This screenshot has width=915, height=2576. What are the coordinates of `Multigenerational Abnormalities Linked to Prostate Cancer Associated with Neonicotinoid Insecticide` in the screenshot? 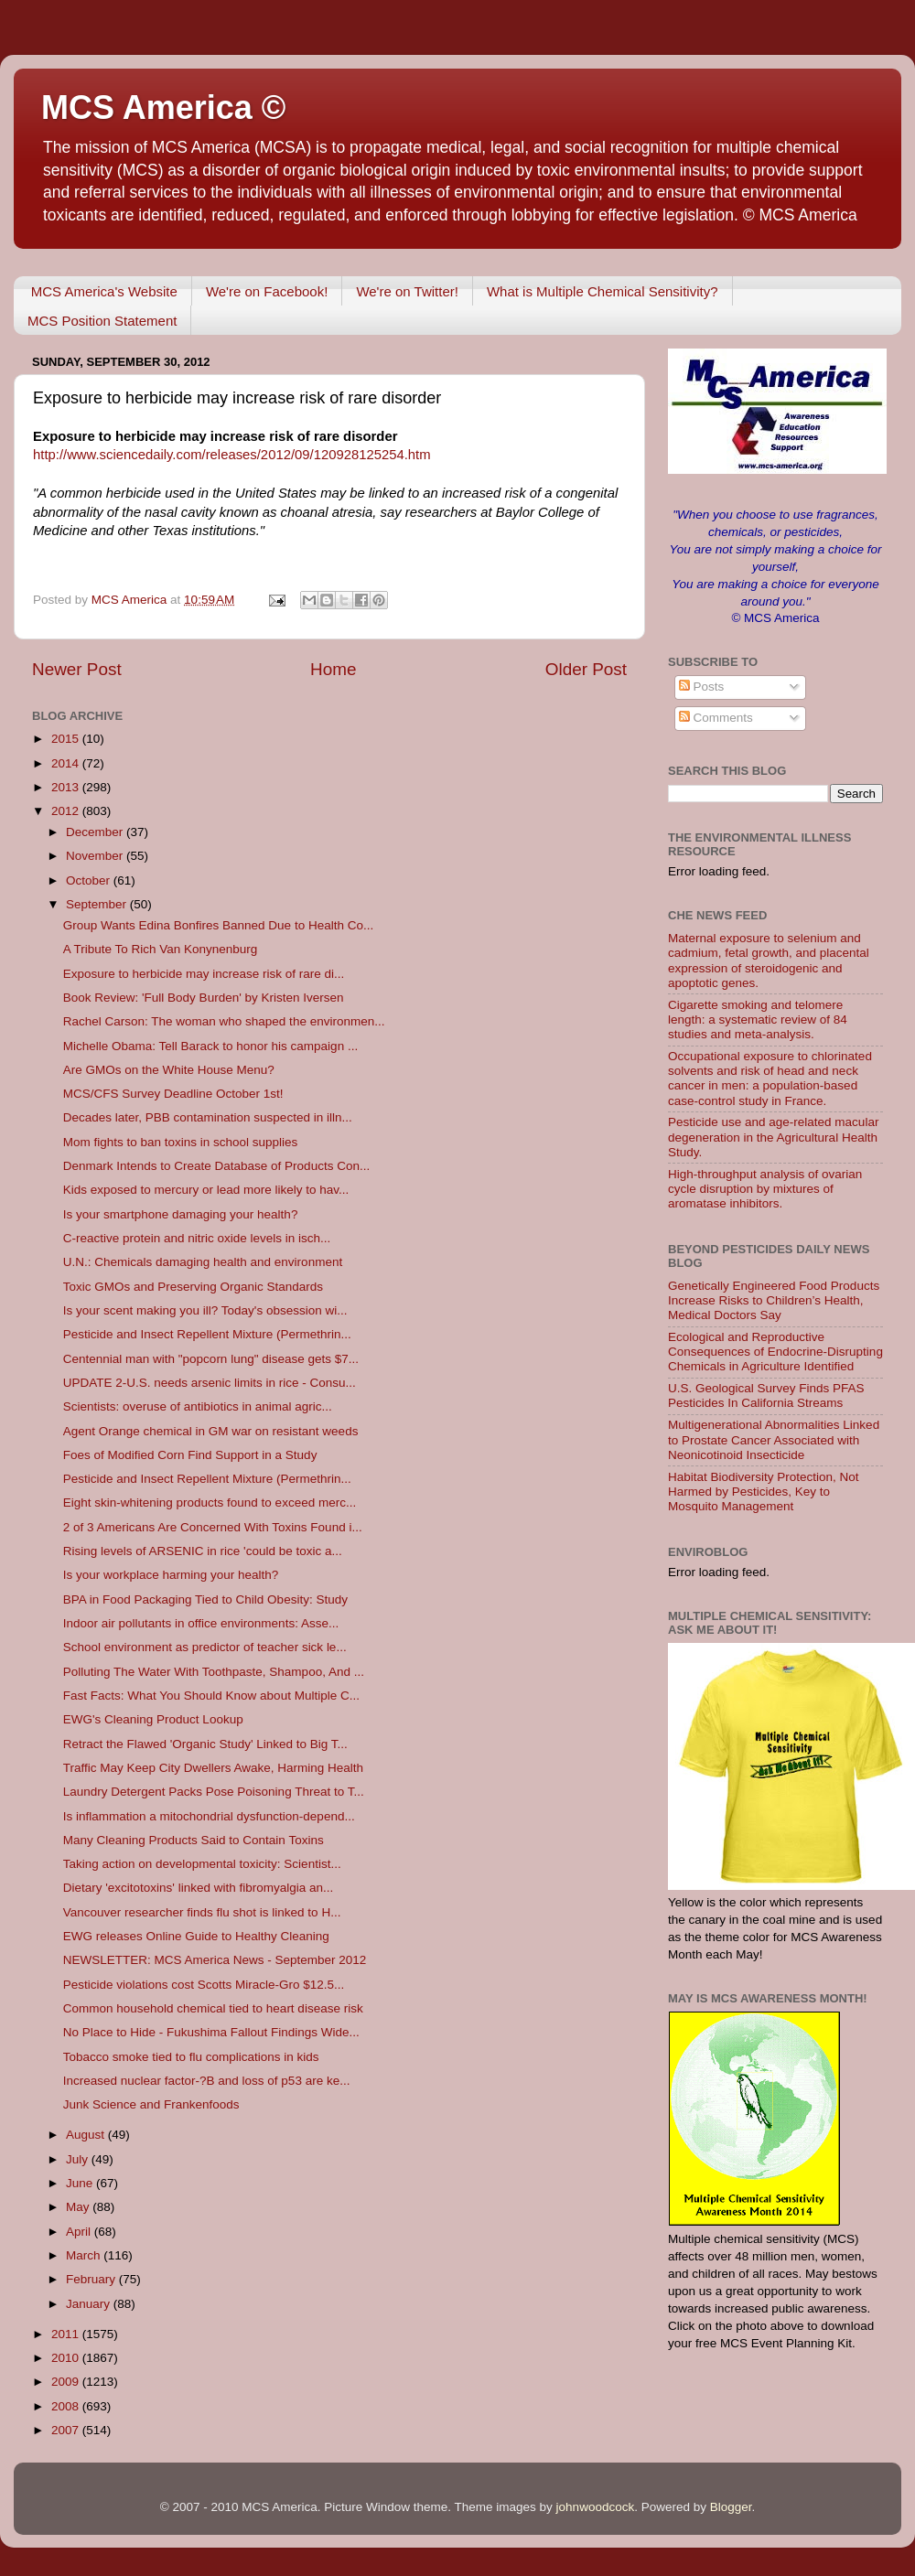 It's located at (773, 1439).